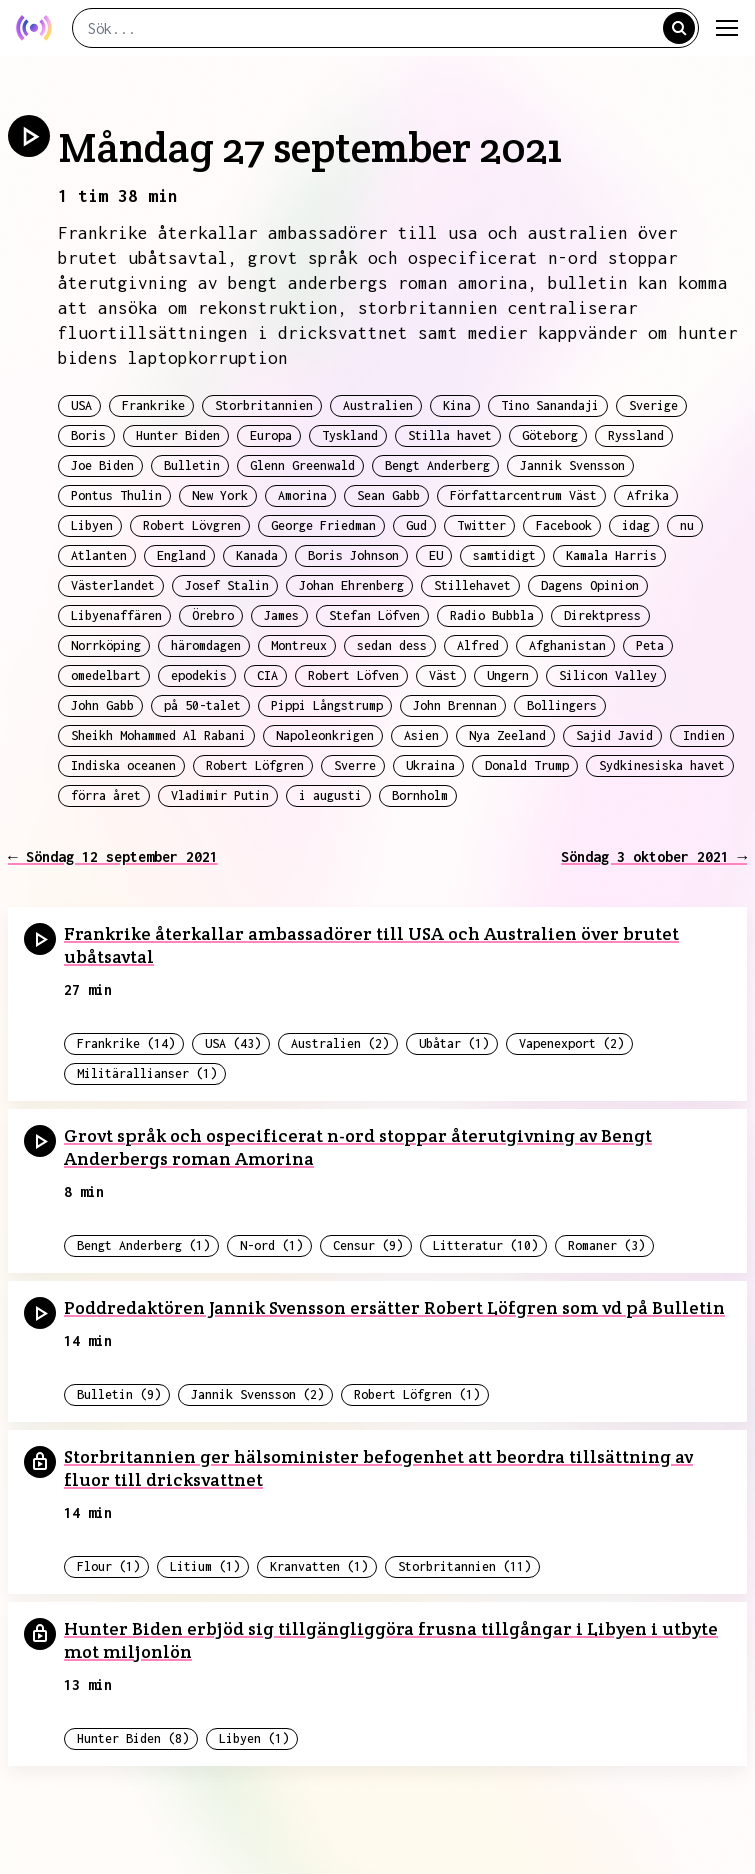  I want to click on Storbritannien ger hälsominister befogenhet att beordra tillsättning av fluor till dricksvattnet, so click(378, 1468).